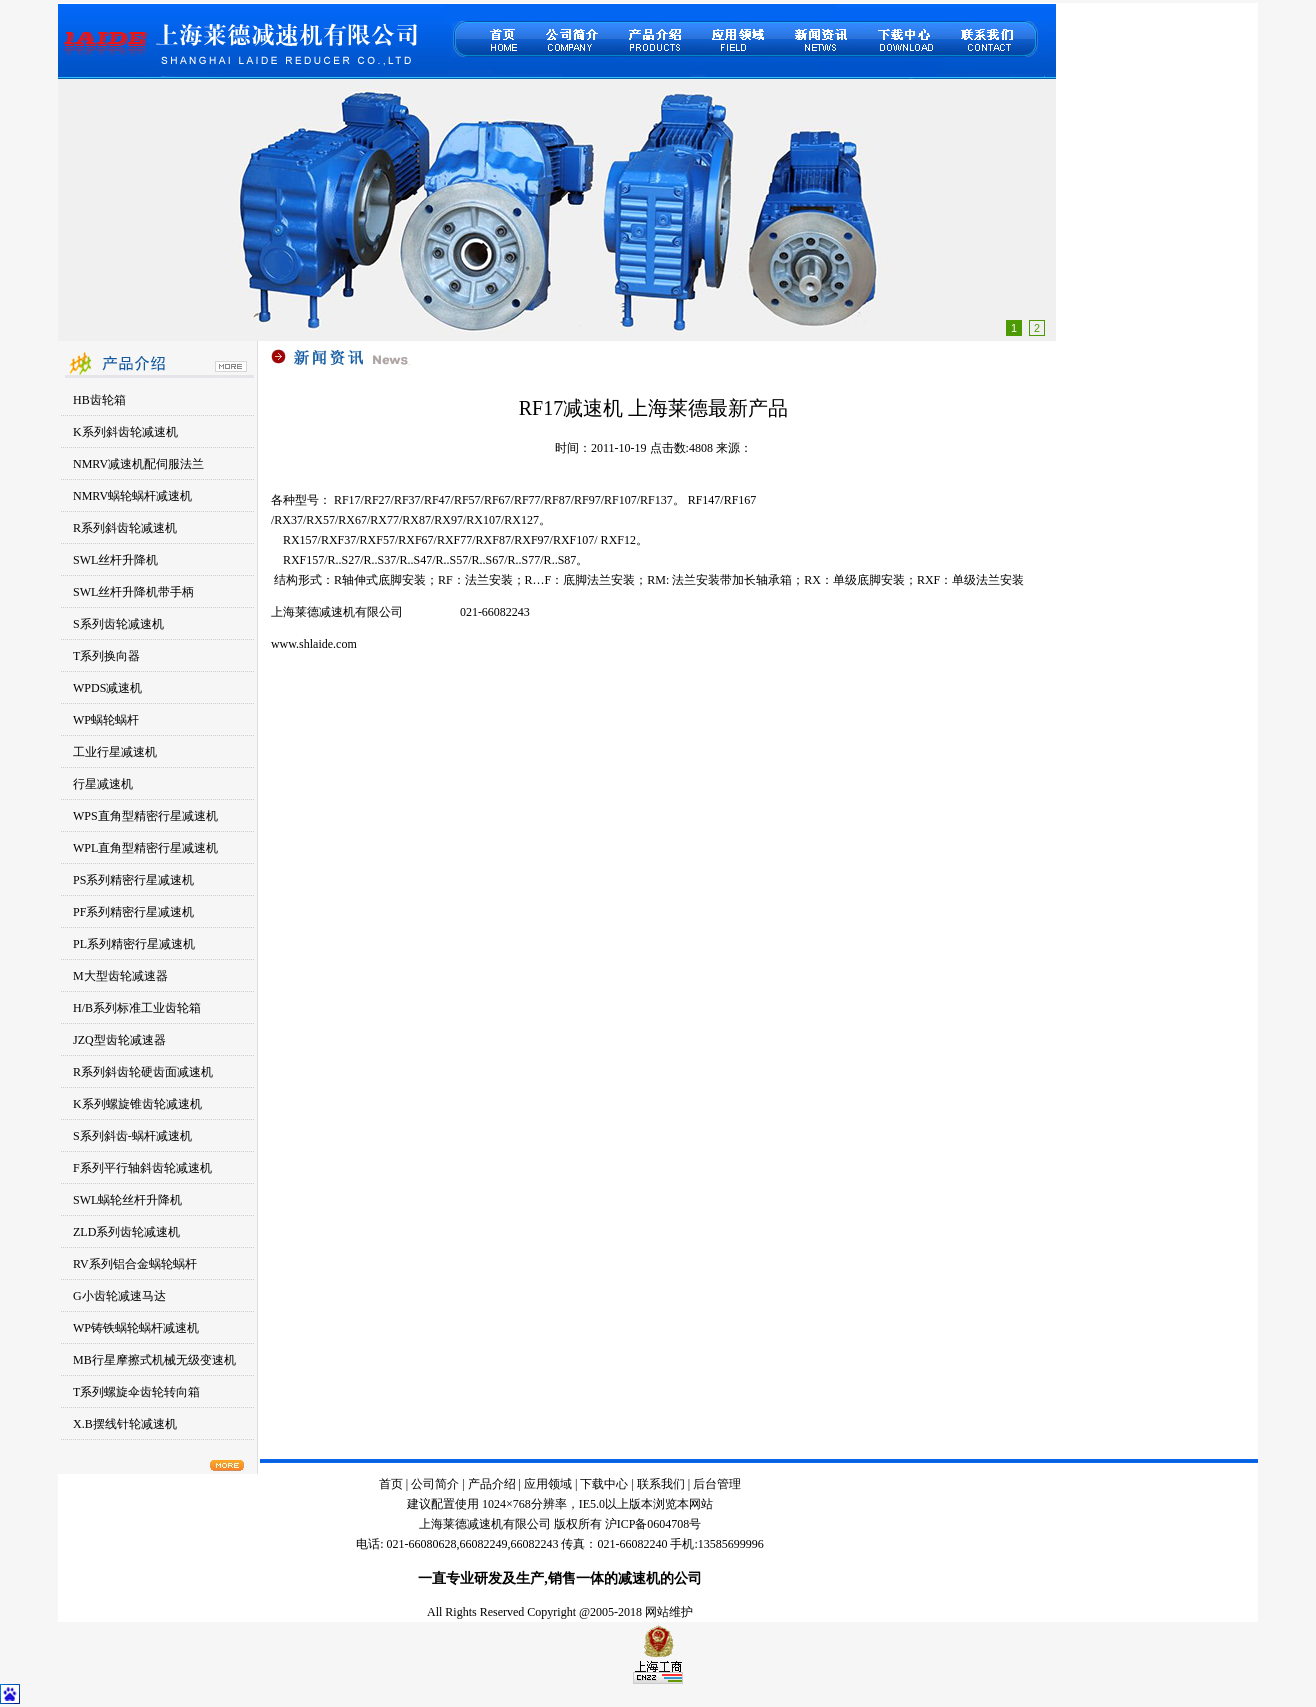 The height and width of the screenshot is (1707, 1316). I want to click on ZLD系列齿轮减速机, so click(126, 1232).